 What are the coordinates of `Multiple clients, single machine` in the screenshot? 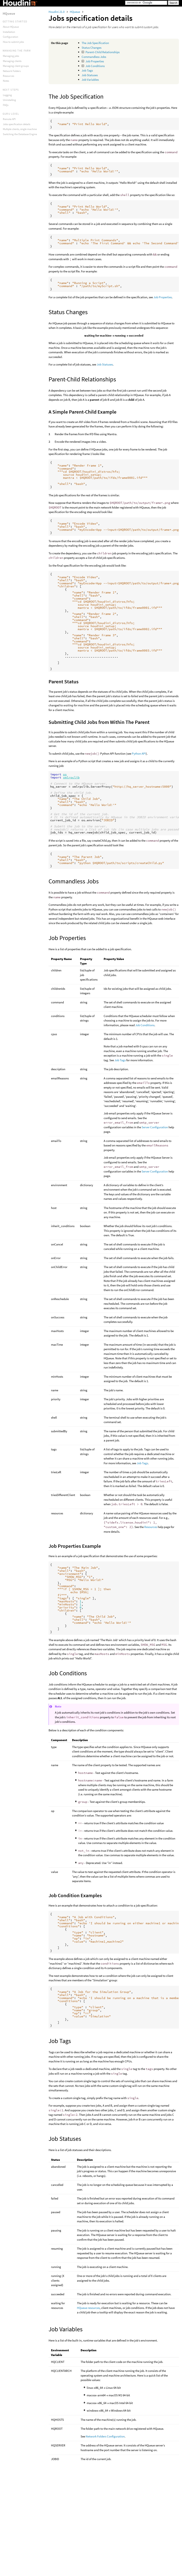 It's located at (20, 129).